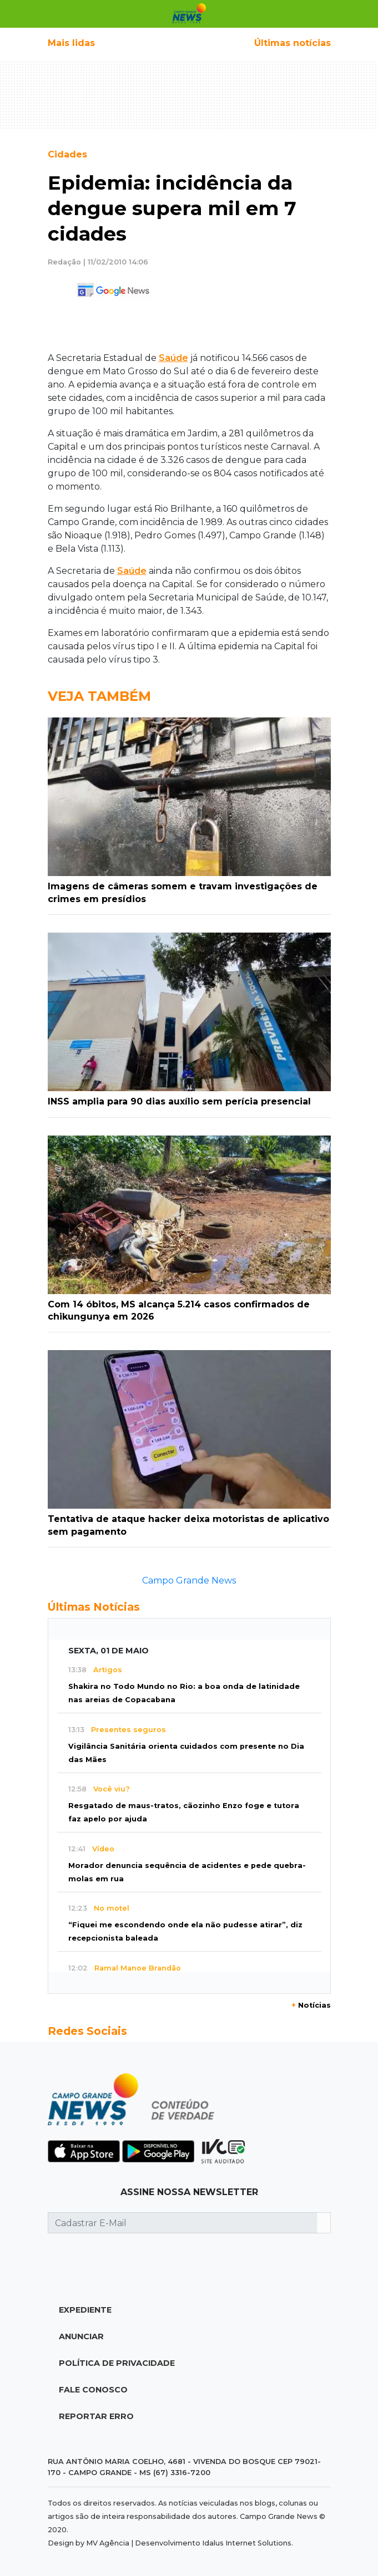 This screenshot has height=2576, width=378. What do you see at coordinates (189, 1580) in the screenshot?
I see `Campo Grande News` at bounding box center [189, 1580].